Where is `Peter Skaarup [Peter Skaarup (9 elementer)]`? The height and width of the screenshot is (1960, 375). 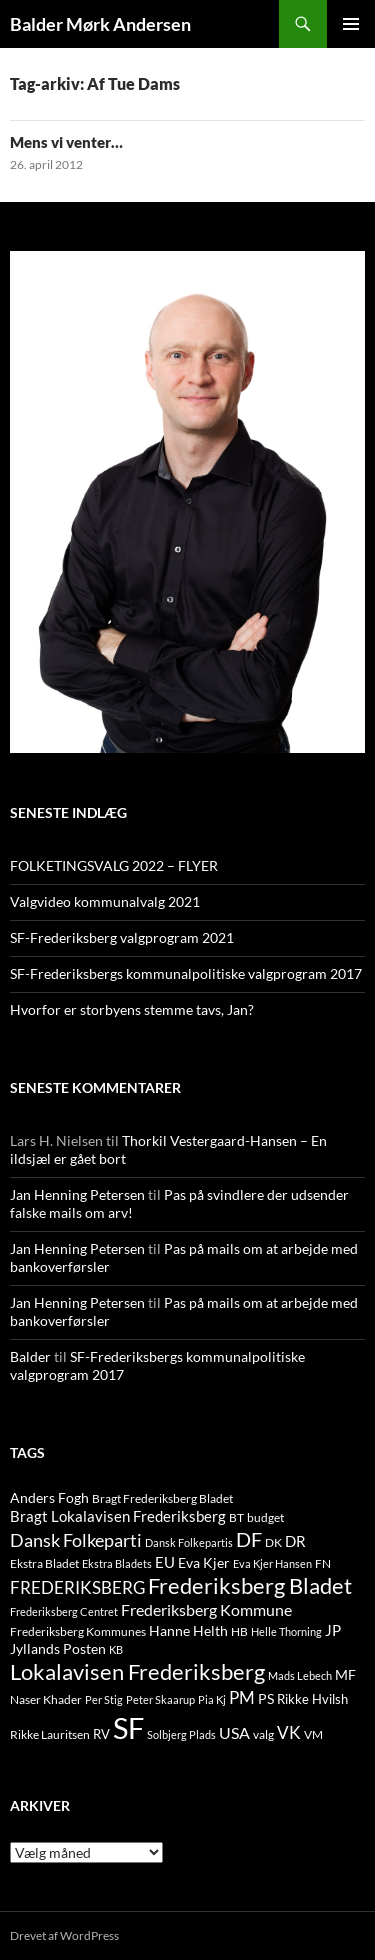
Peter Skaarup [Peter Skaarup (9 elementer)] is located at coordinates (160, 1699).